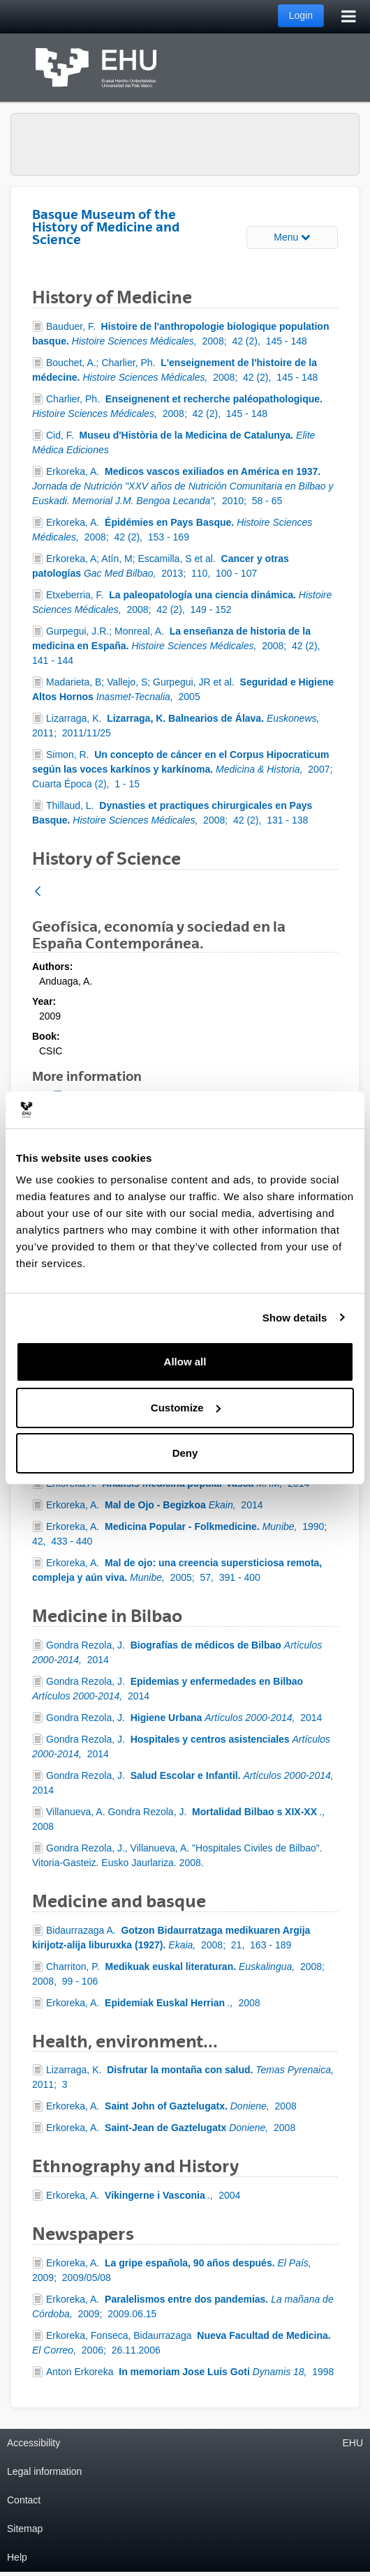 This screenshot has height=2576, width=370. What do you see at coordinates (23, 2500) in the screenshot?
I see `Contact` at bounding box center [23, 2500].